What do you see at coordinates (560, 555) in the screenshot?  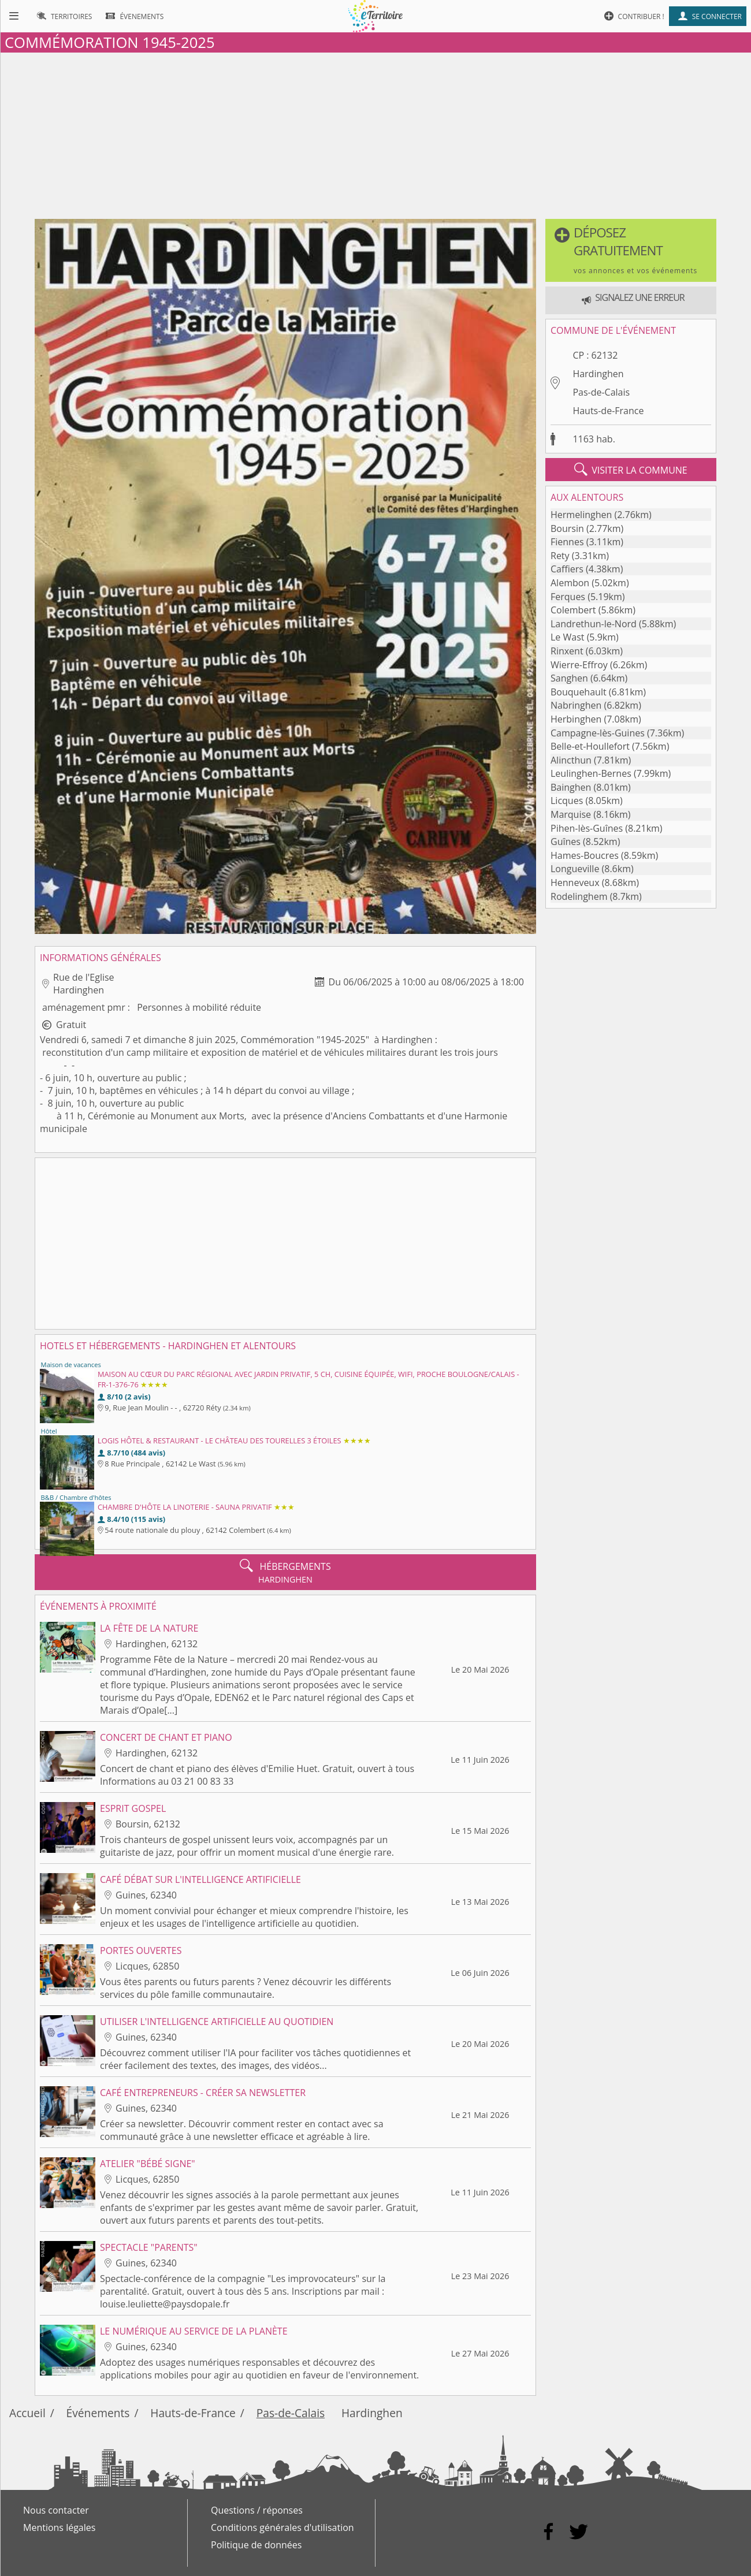 I see `Rety` at bounding box center [560, 555].